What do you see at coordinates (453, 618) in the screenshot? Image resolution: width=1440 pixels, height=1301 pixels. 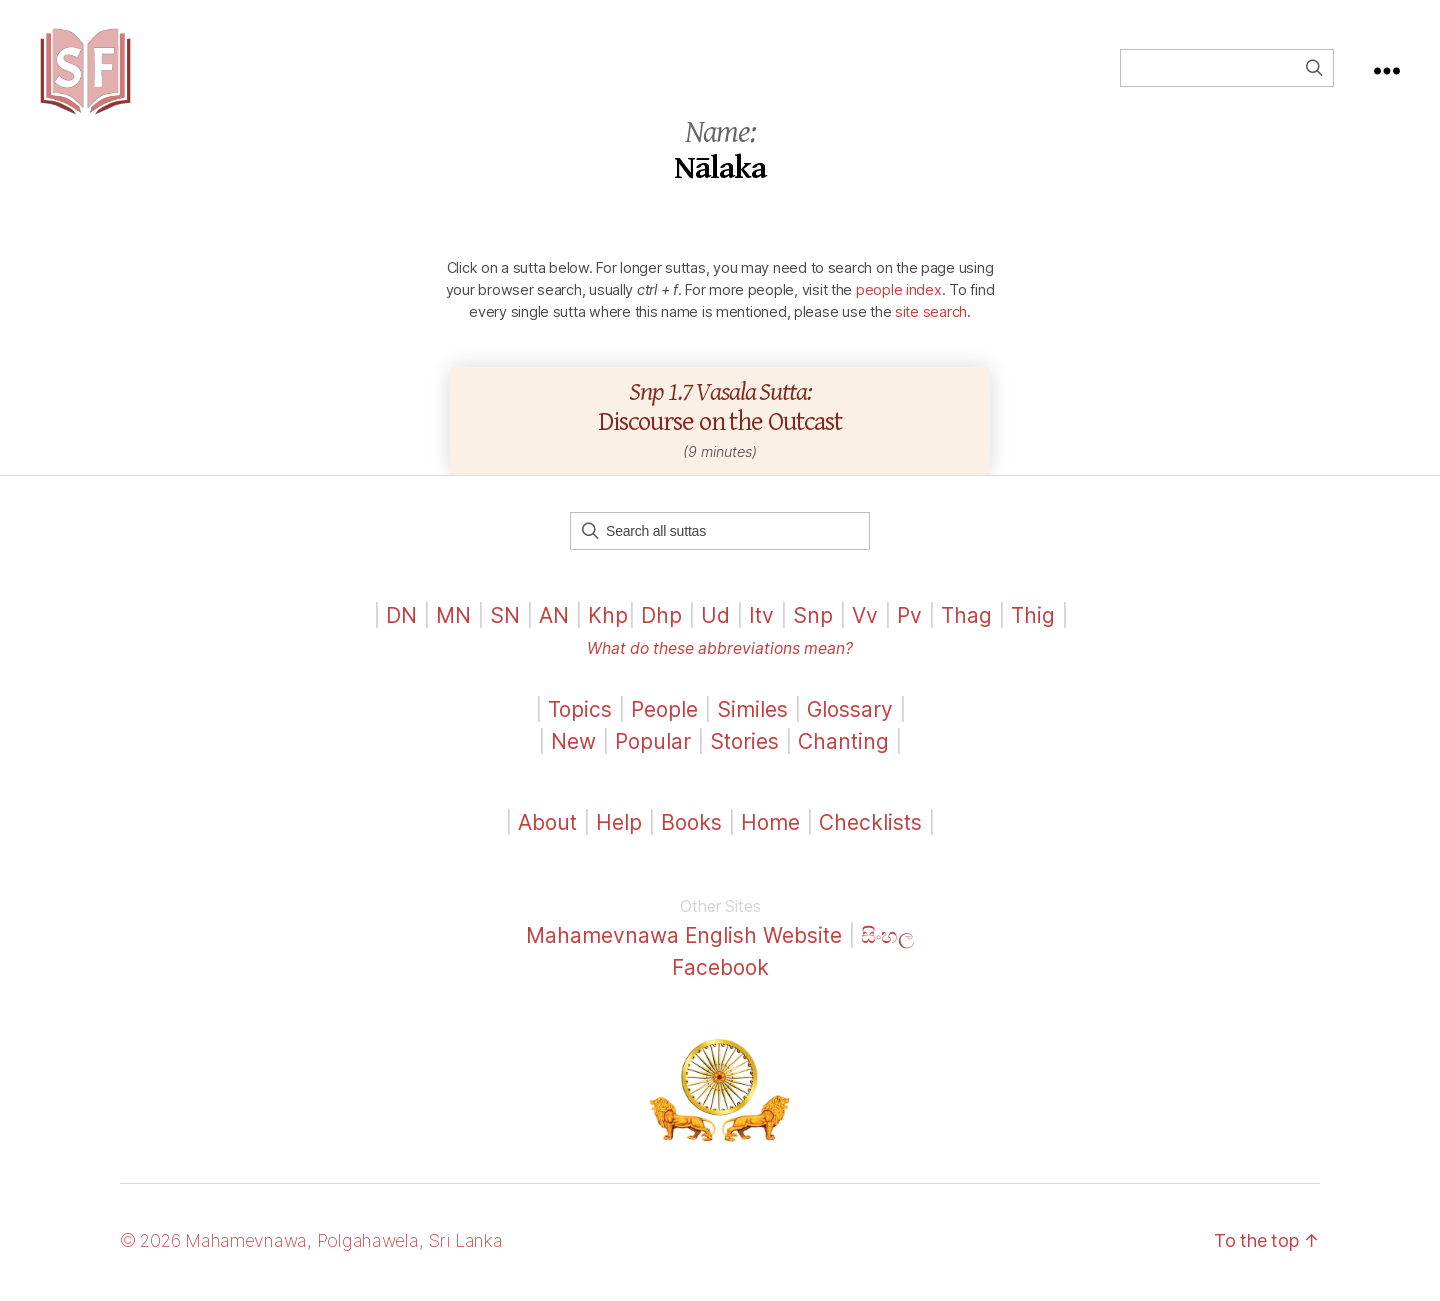 I see `MN` at bounding box center [453, 618].